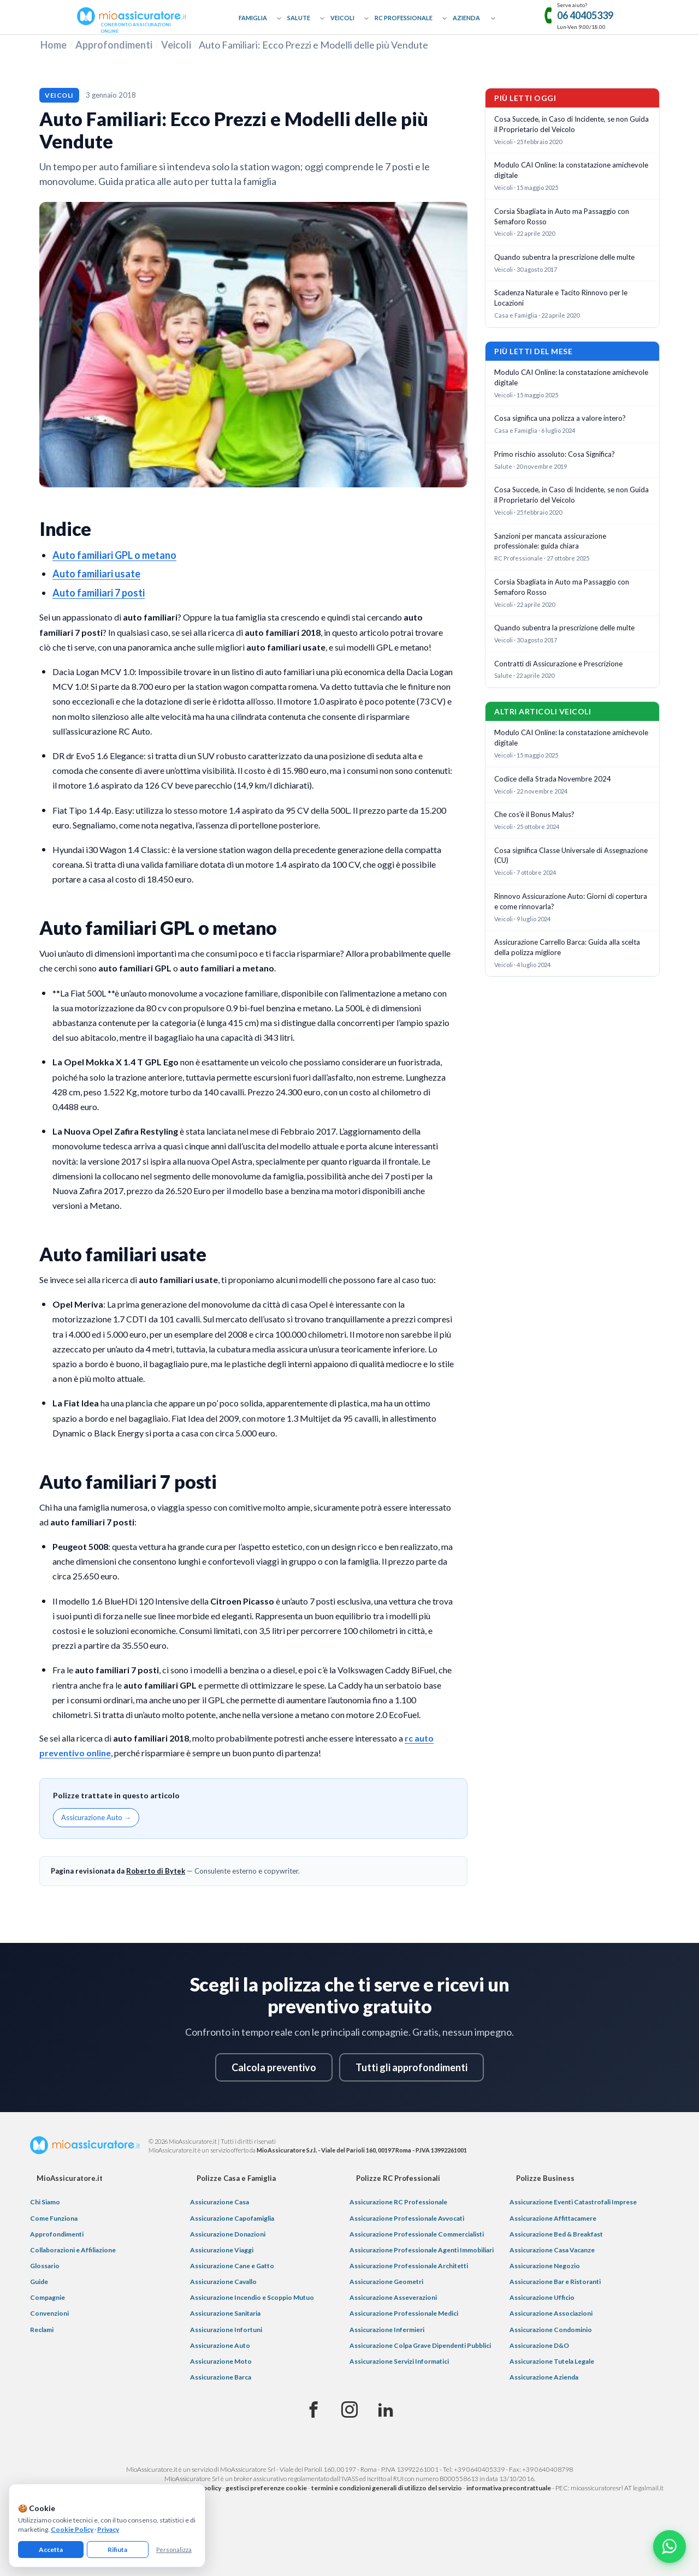  Describe the element at coordinates (393, 2297) in the screenshot. I see `Assicurazione Asseverazioni` at that location.